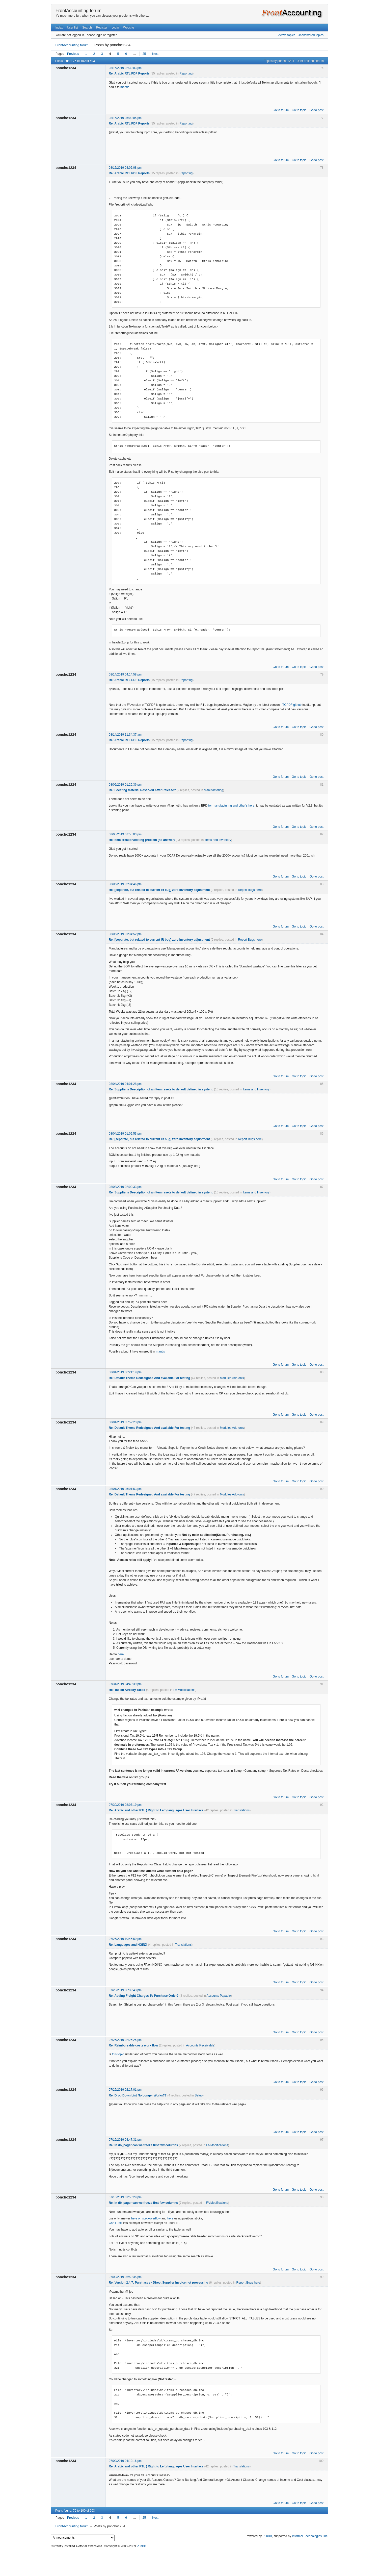 The width and height of the screenshot is (379, 2576). Describe the element at coordinates (218, 1995) in the screenshot. I see `Accounts Payable` at that location.